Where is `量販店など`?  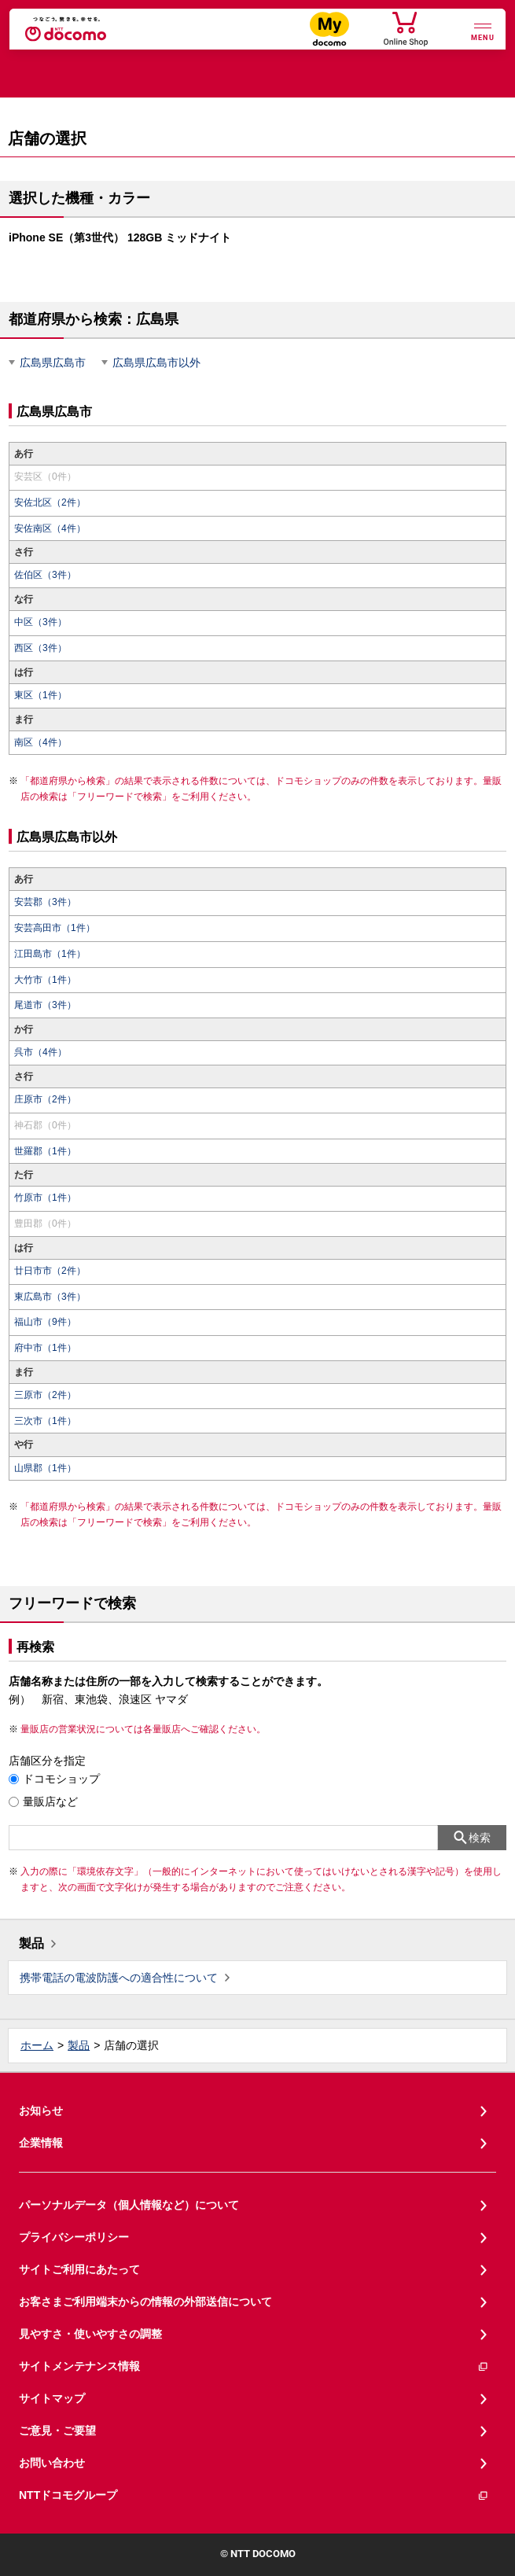 量販店など is located at coordinates (50, 1801).